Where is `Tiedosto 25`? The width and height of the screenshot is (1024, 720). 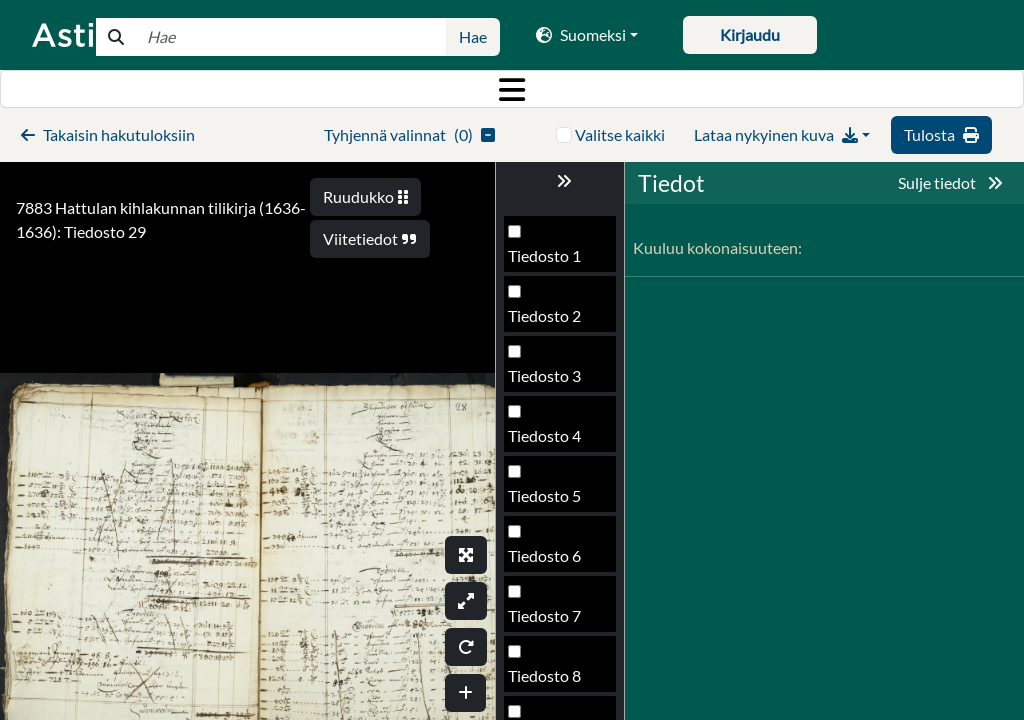
Tiedosto 25 is located at coordinates (549, 261).